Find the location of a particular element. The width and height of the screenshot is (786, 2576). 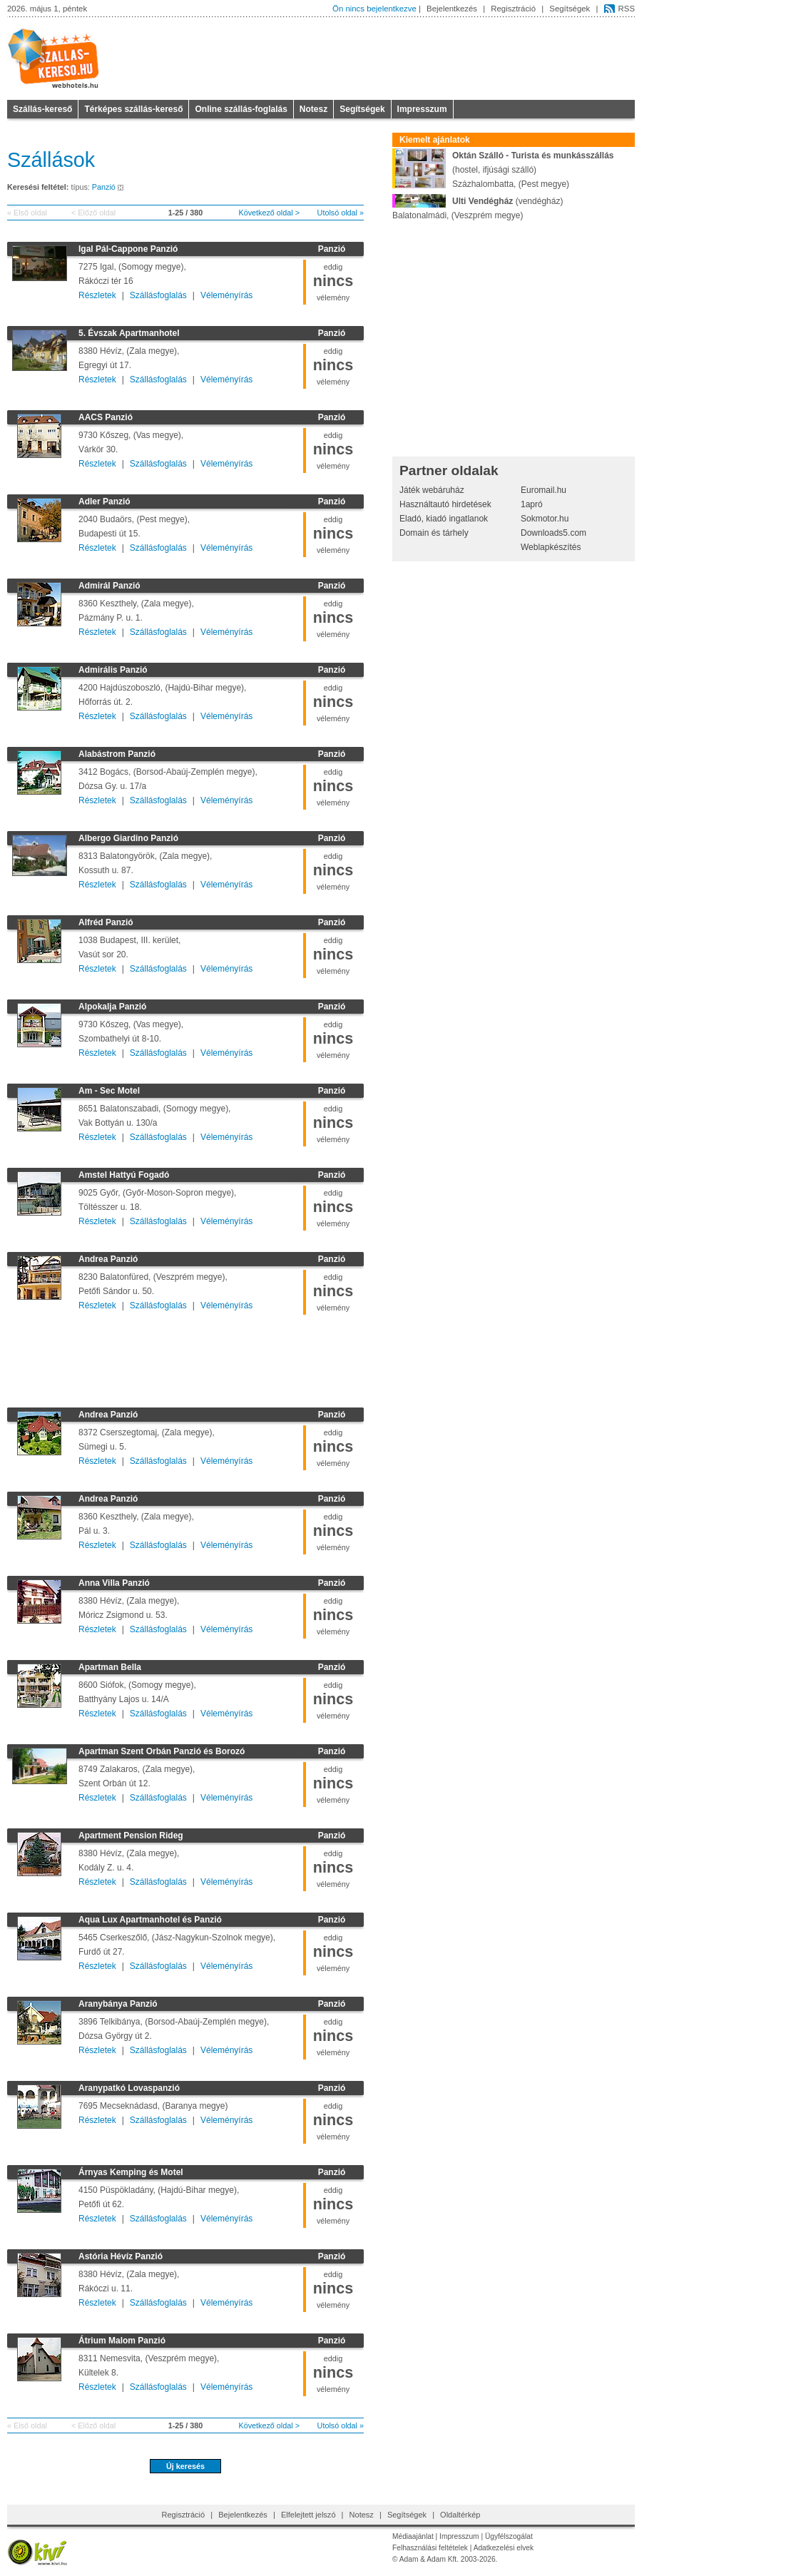

Oldaltérkép is located at coordinates (460, 2514).